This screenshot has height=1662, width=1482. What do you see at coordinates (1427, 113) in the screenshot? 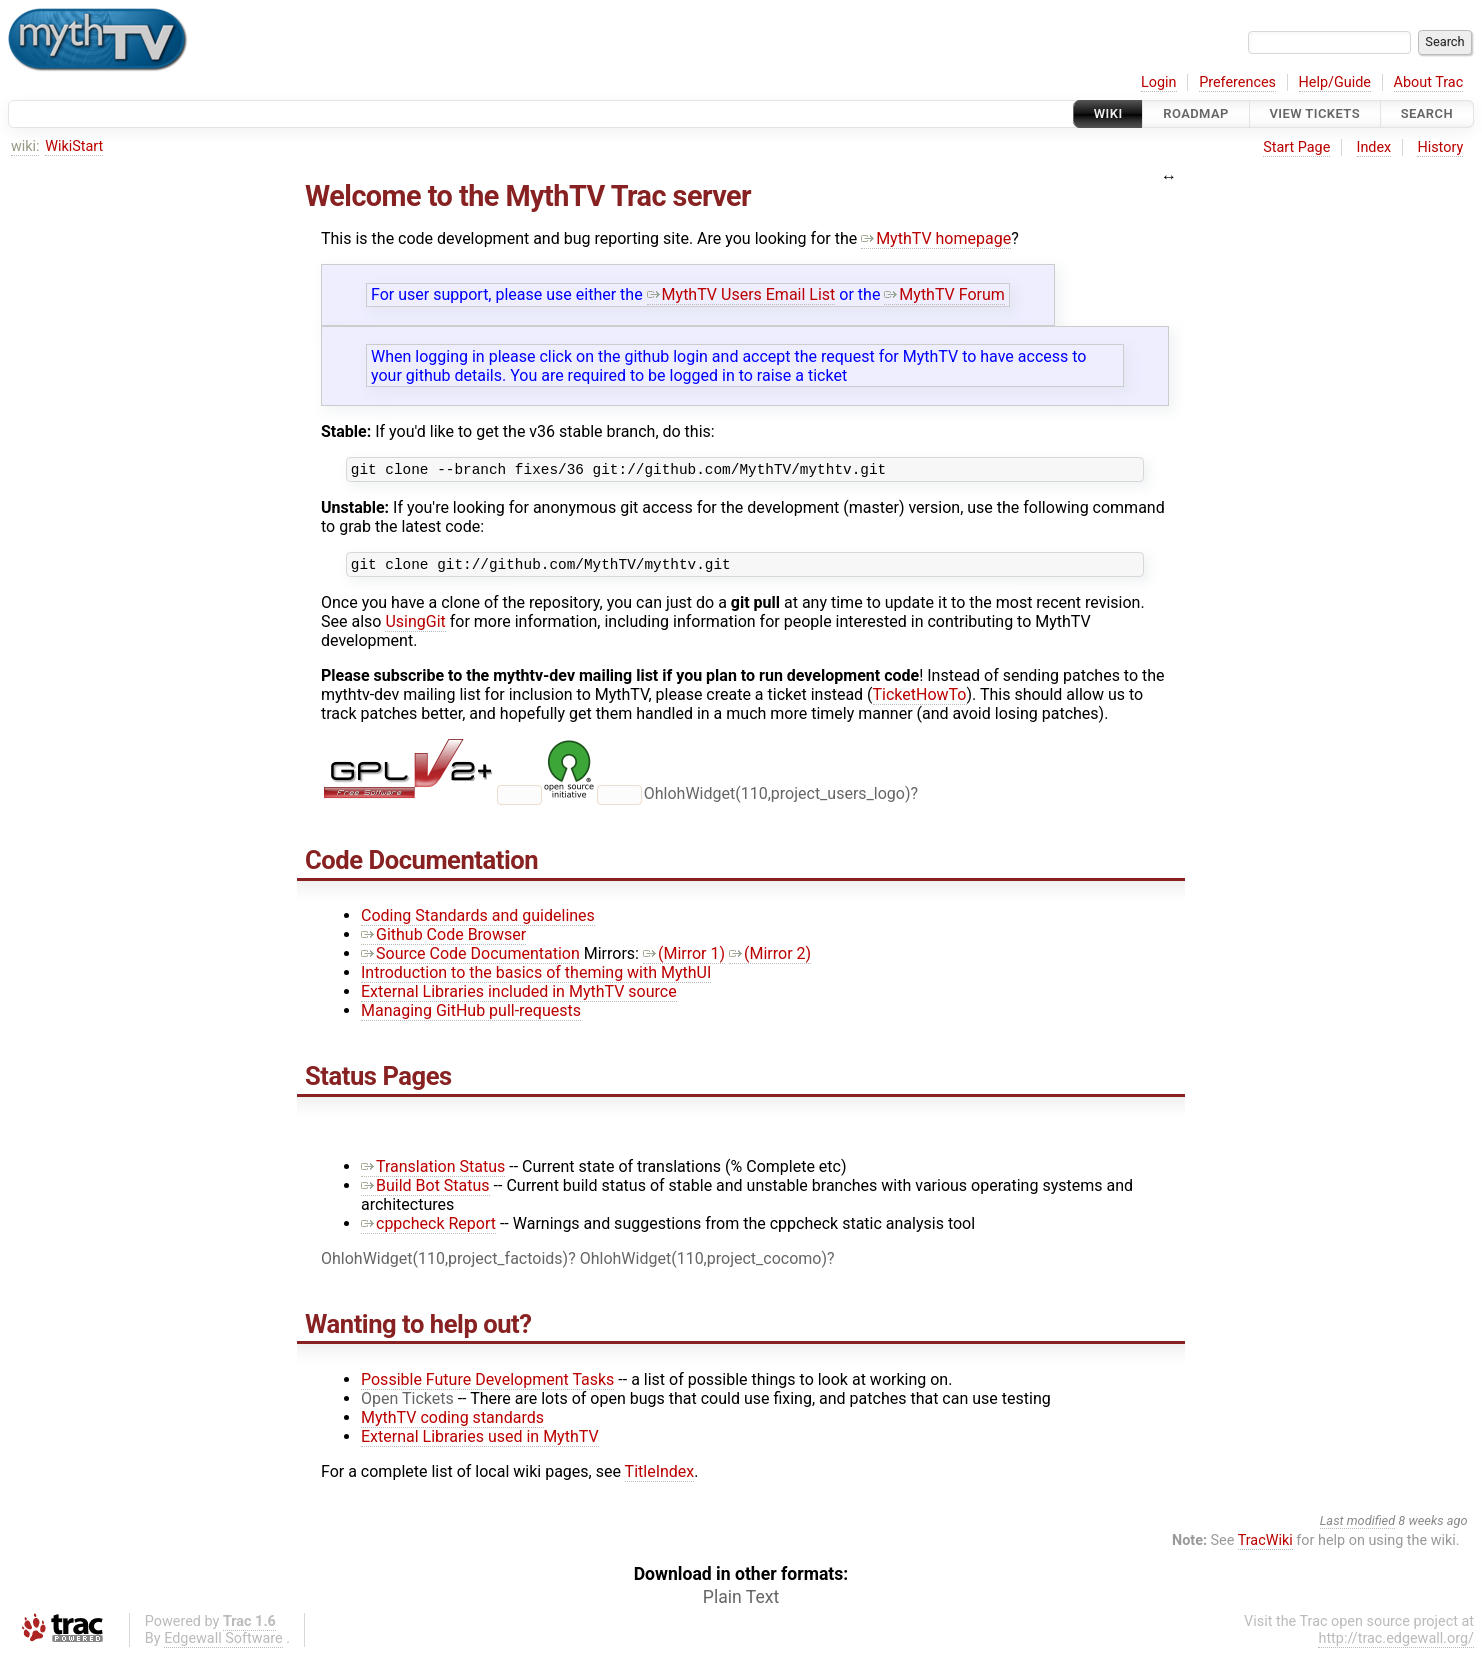
I see `Search` at bounding box center [1427, 113].